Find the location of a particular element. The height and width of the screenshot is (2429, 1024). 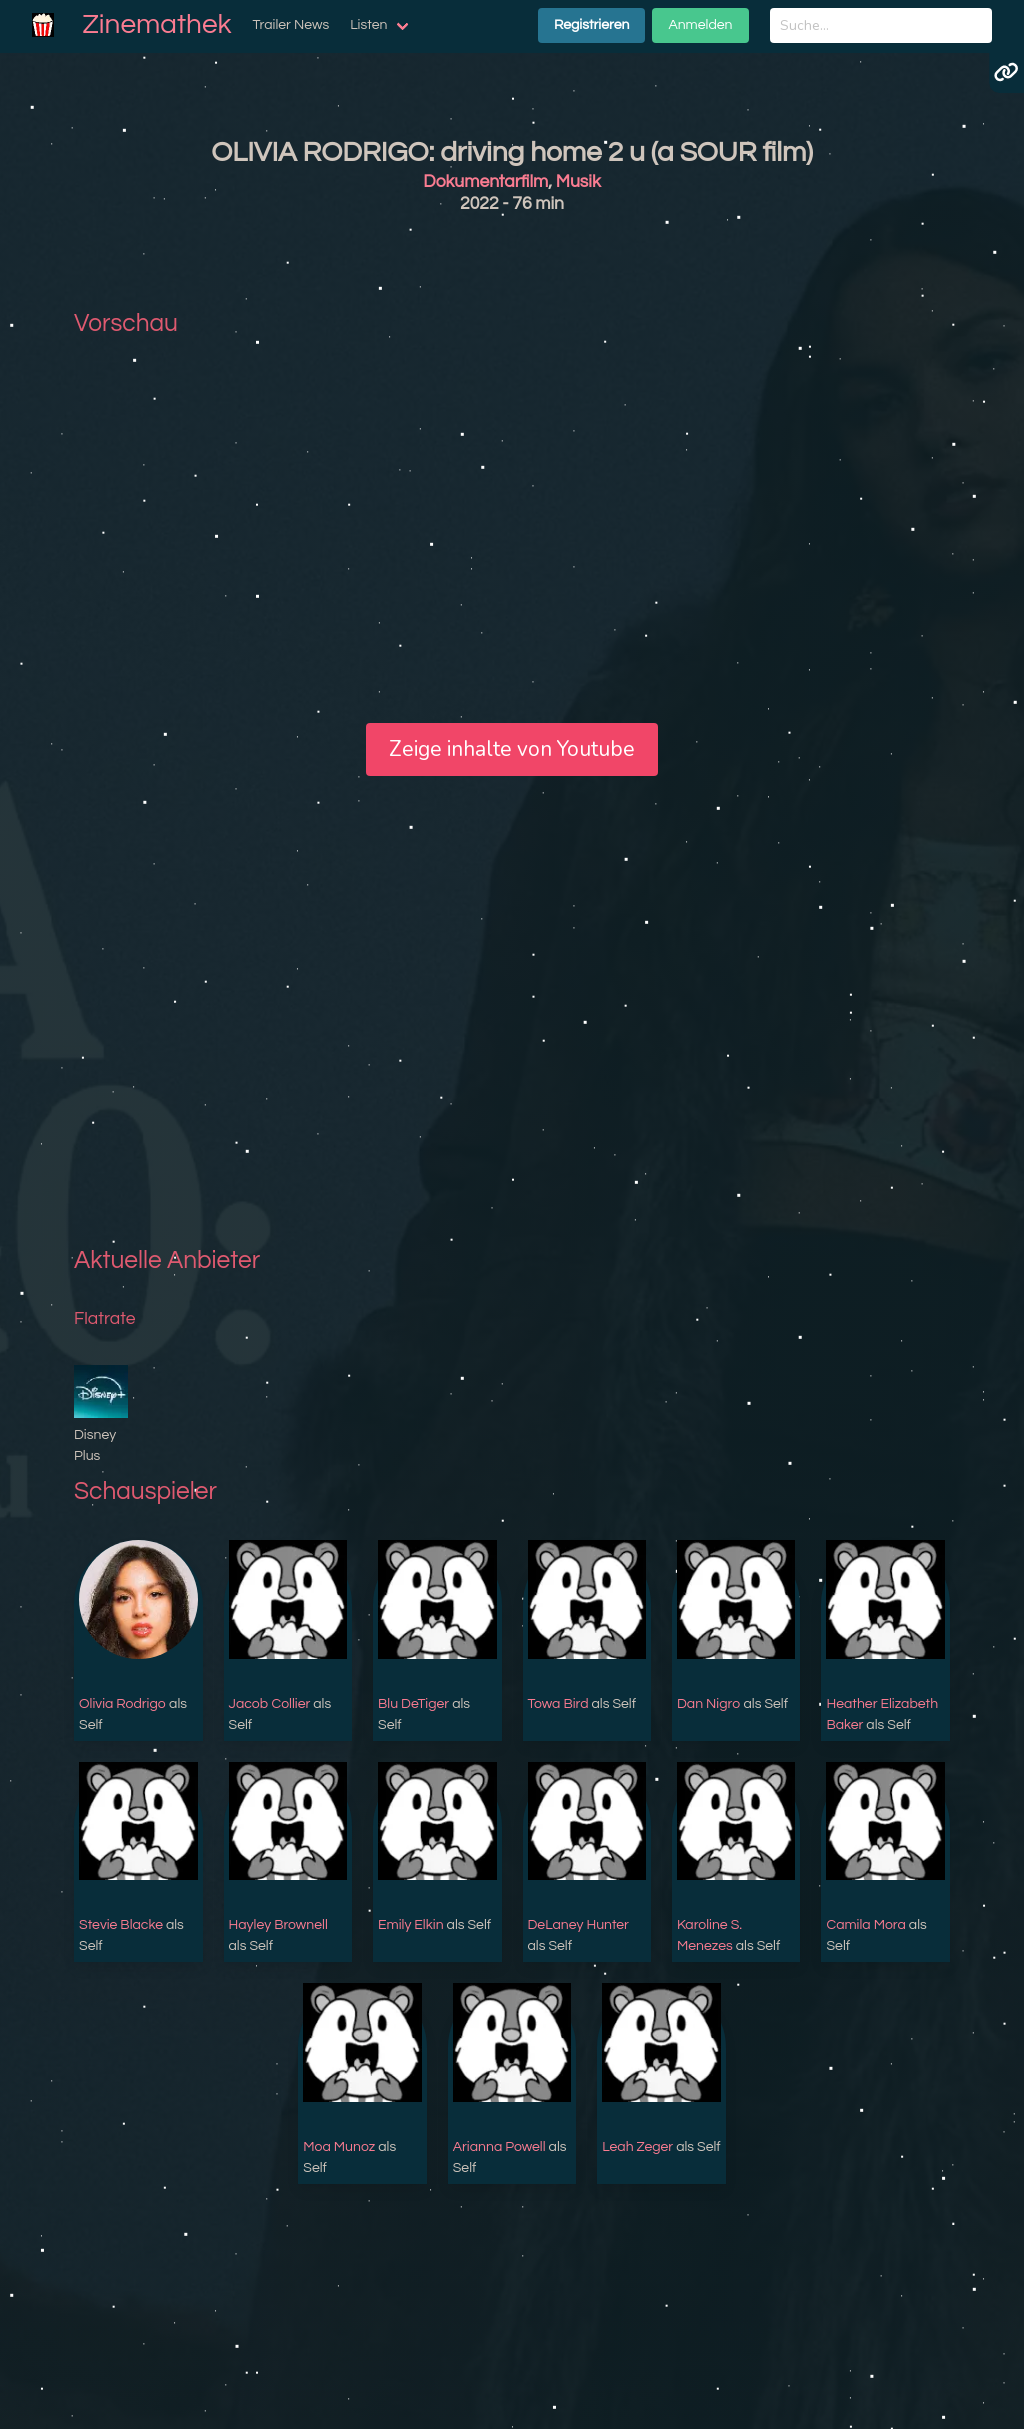

DeLaney Hunter is located at coordinates (578, 1925).